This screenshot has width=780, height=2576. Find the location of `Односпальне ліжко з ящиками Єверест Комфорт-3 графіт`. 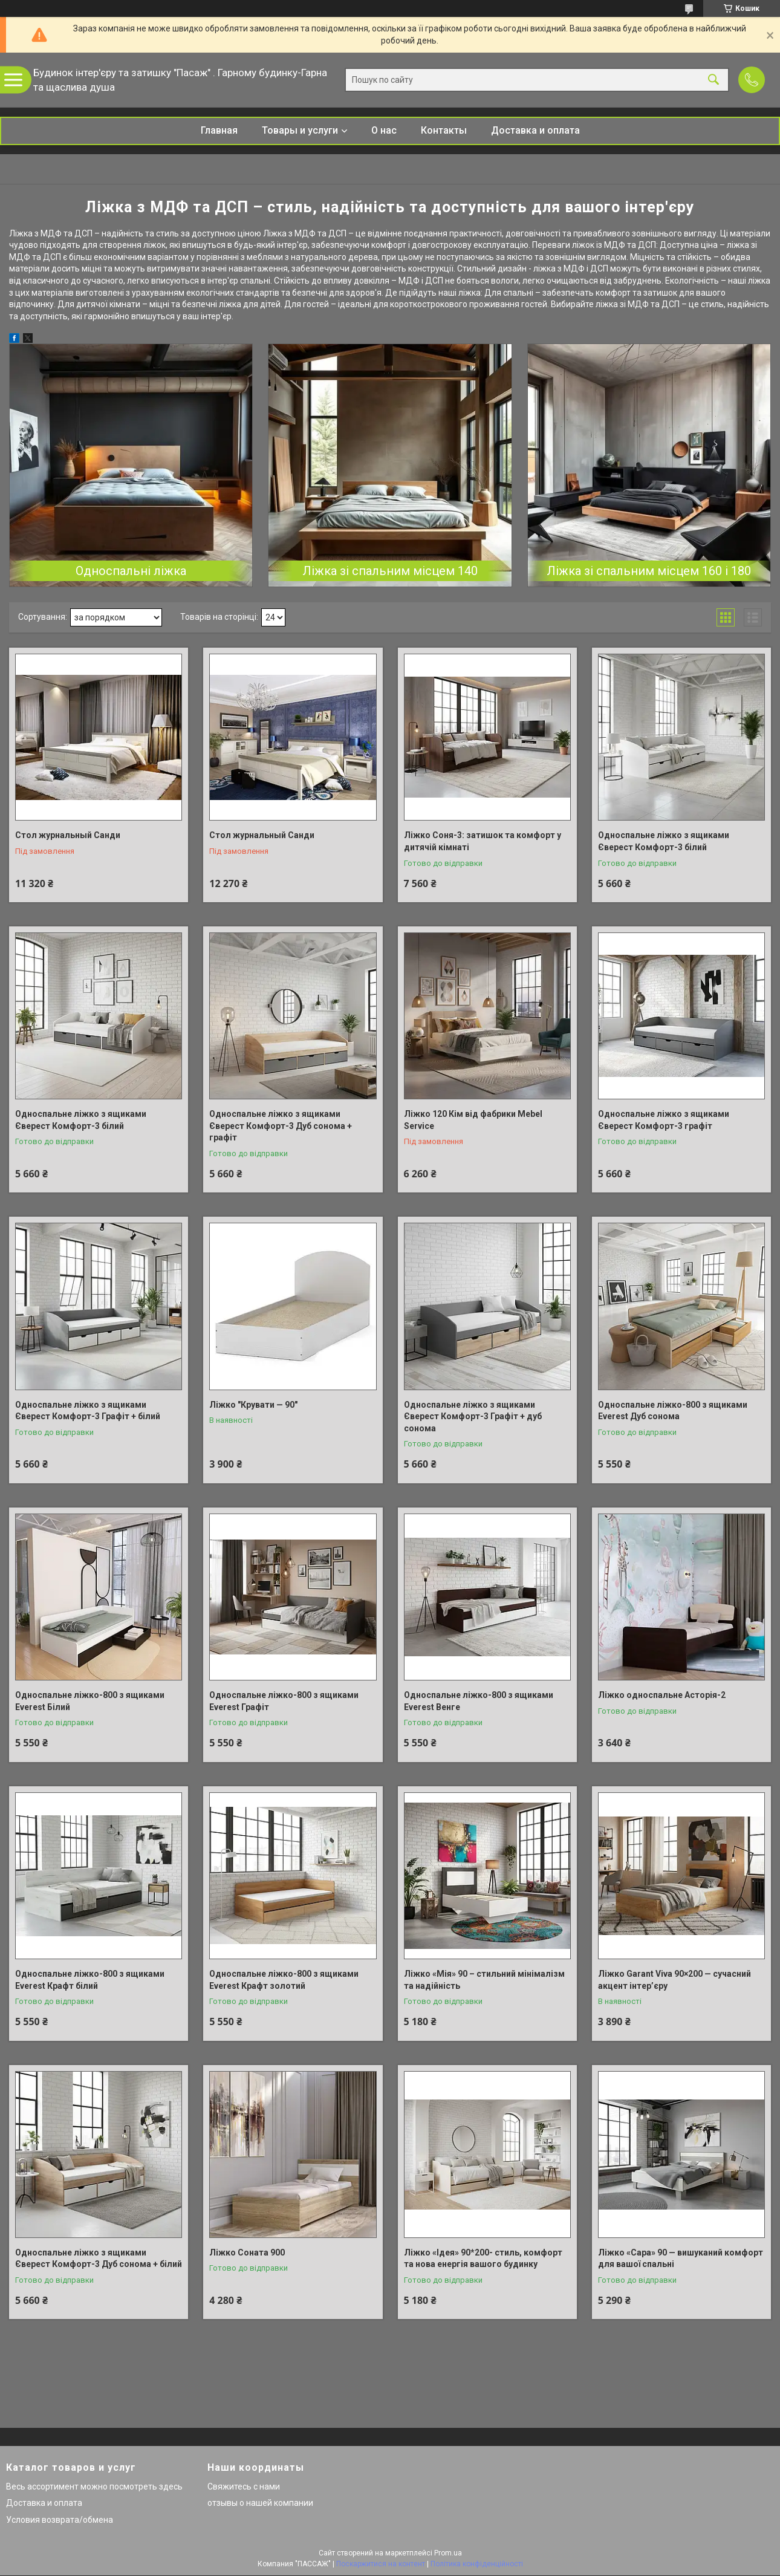

Односпальне ліжко з ящиками Єверест Комфорт-3 графіт is located at coordinates (663, 1120).